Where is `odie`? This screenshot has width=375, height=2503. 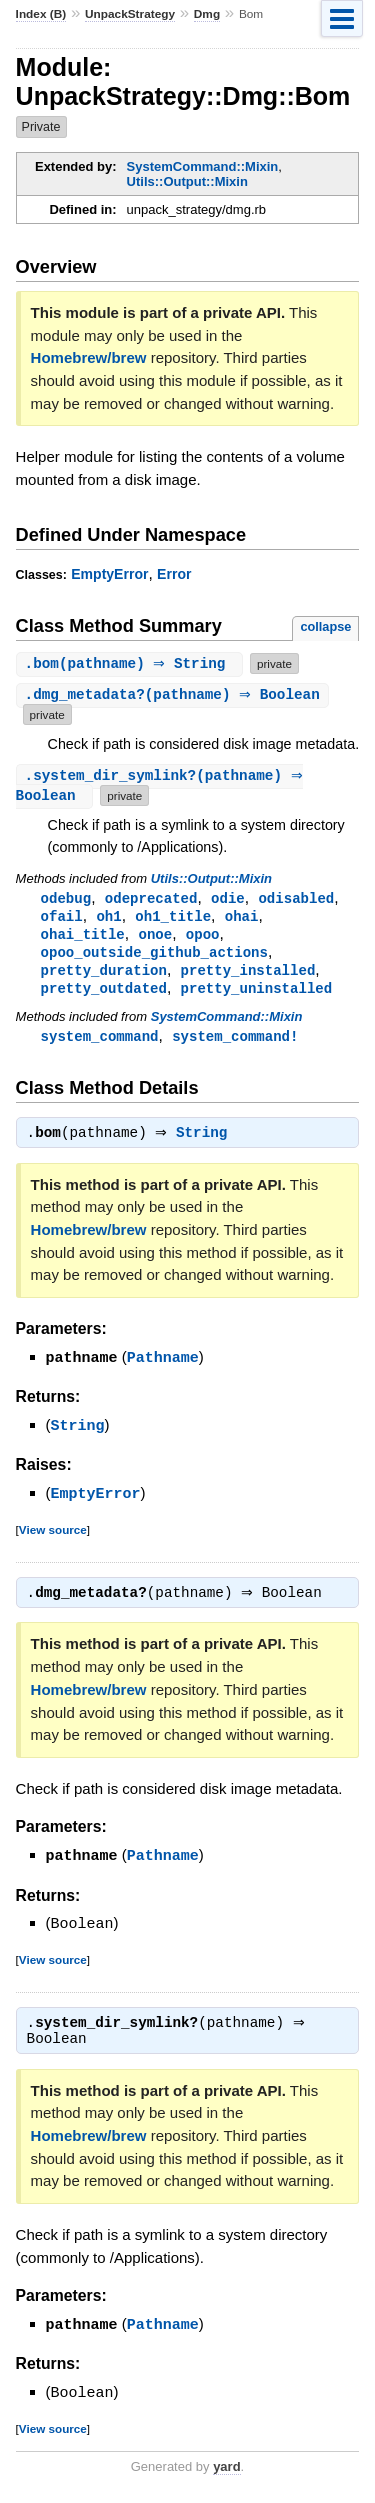
odie is located at coordinates (228, 899).